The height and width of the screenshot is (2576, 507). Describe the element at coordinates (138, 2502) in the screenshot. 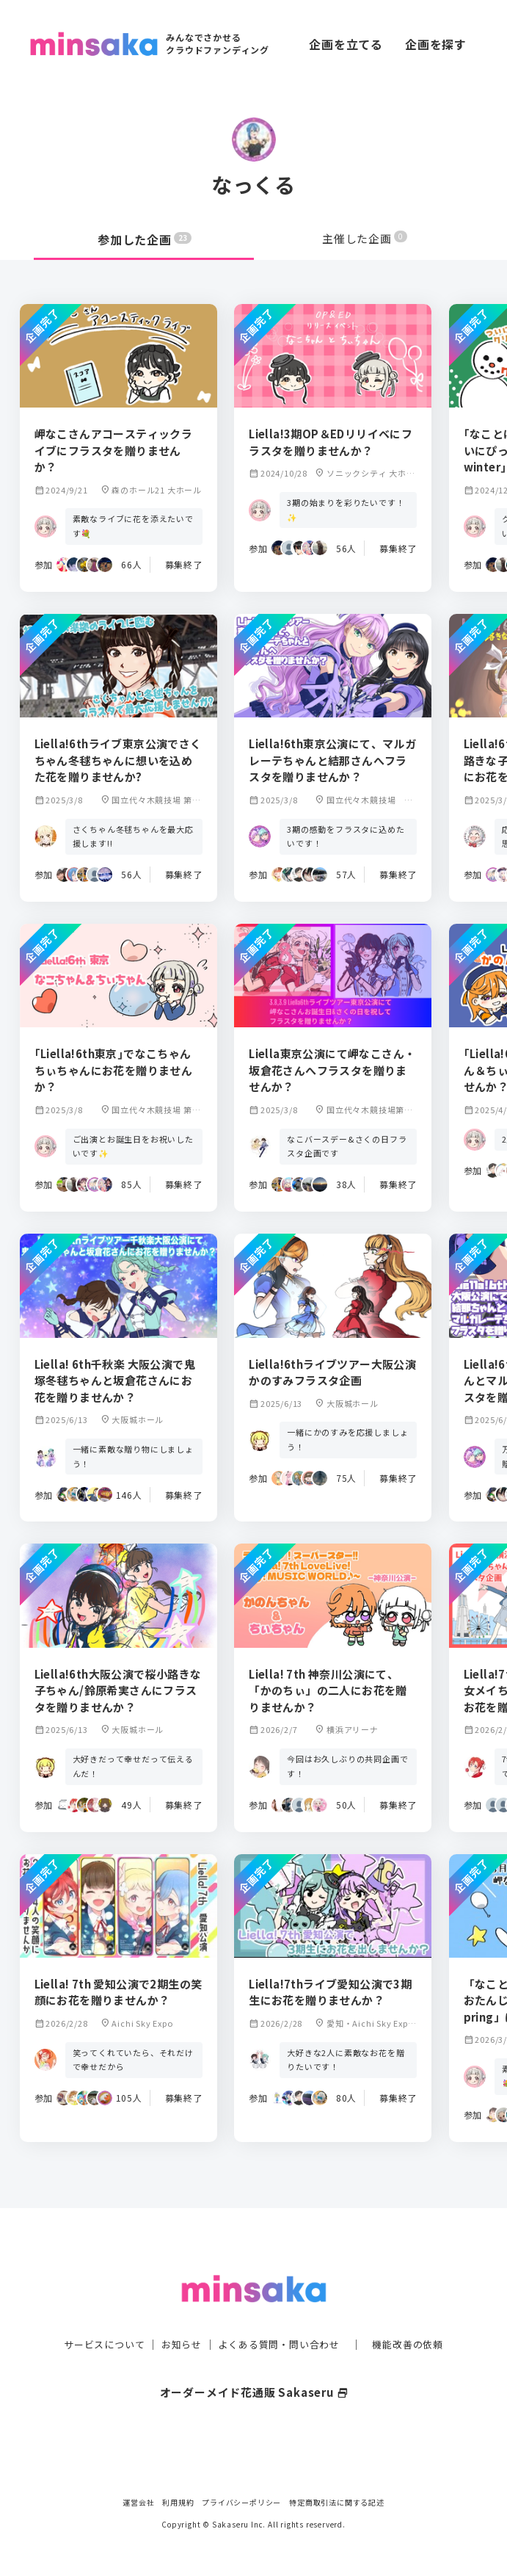

I see `運営会社` at that location.